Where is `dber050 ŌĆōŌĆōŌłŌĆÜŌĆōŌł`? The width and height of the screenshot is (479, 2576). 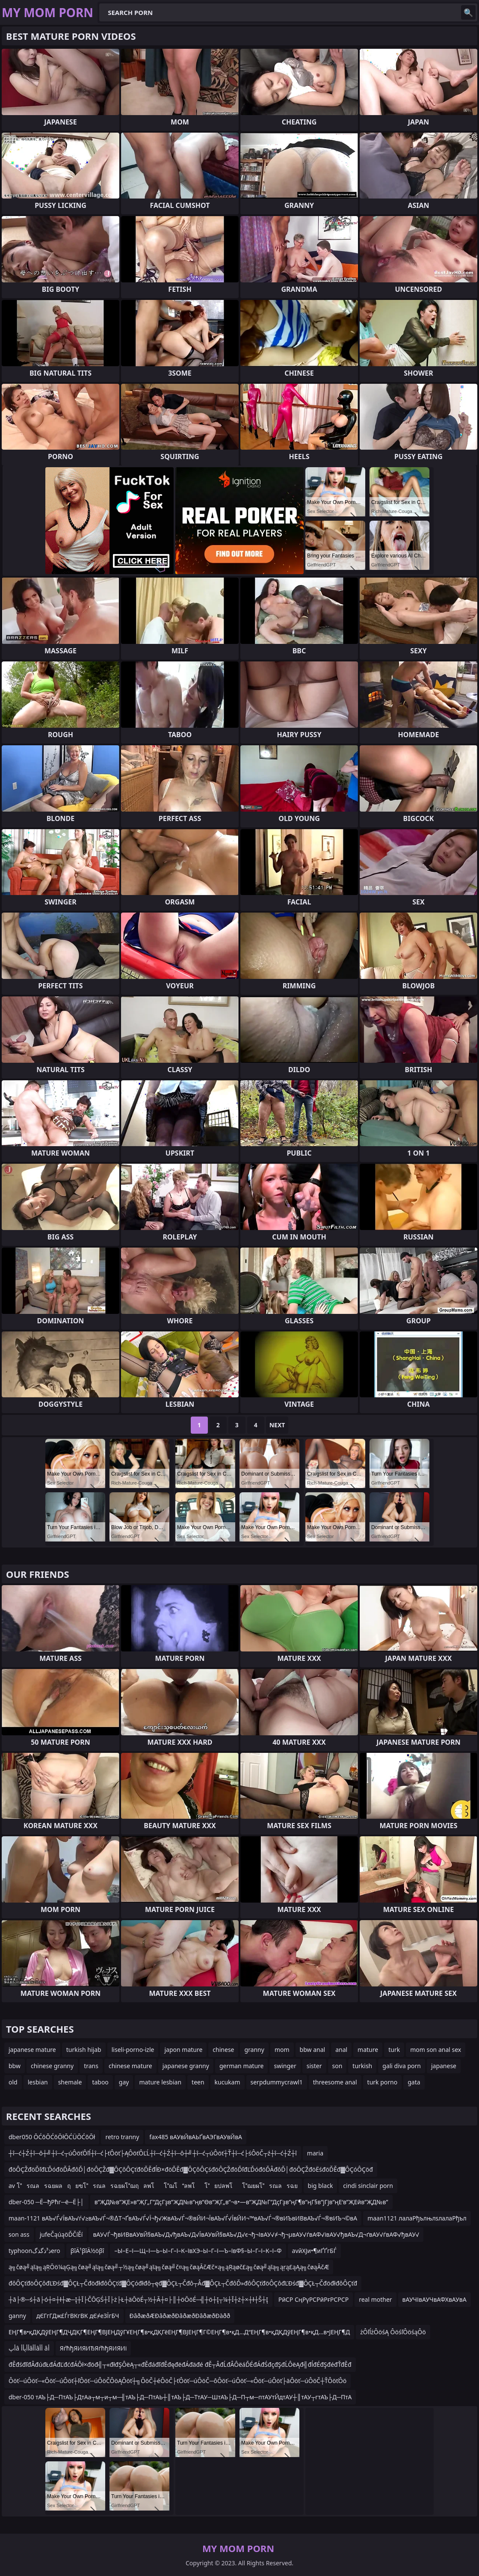 dber050 ŌĆōŌĆōŌłŌĆÜŌĆōŌł is located at coordinates (52, 2137).